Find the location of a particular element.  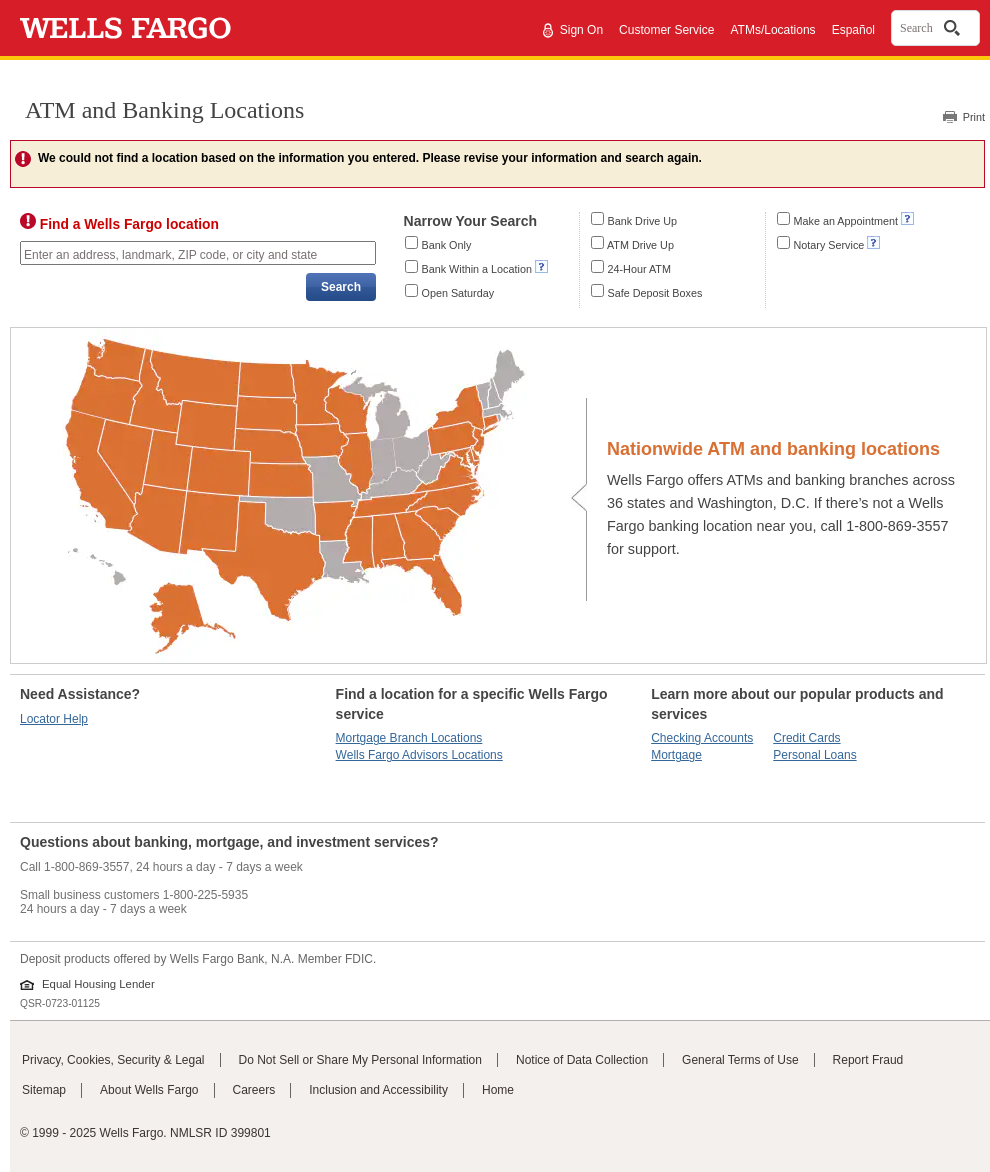

Locator Help is located at coordinates (54, 719).